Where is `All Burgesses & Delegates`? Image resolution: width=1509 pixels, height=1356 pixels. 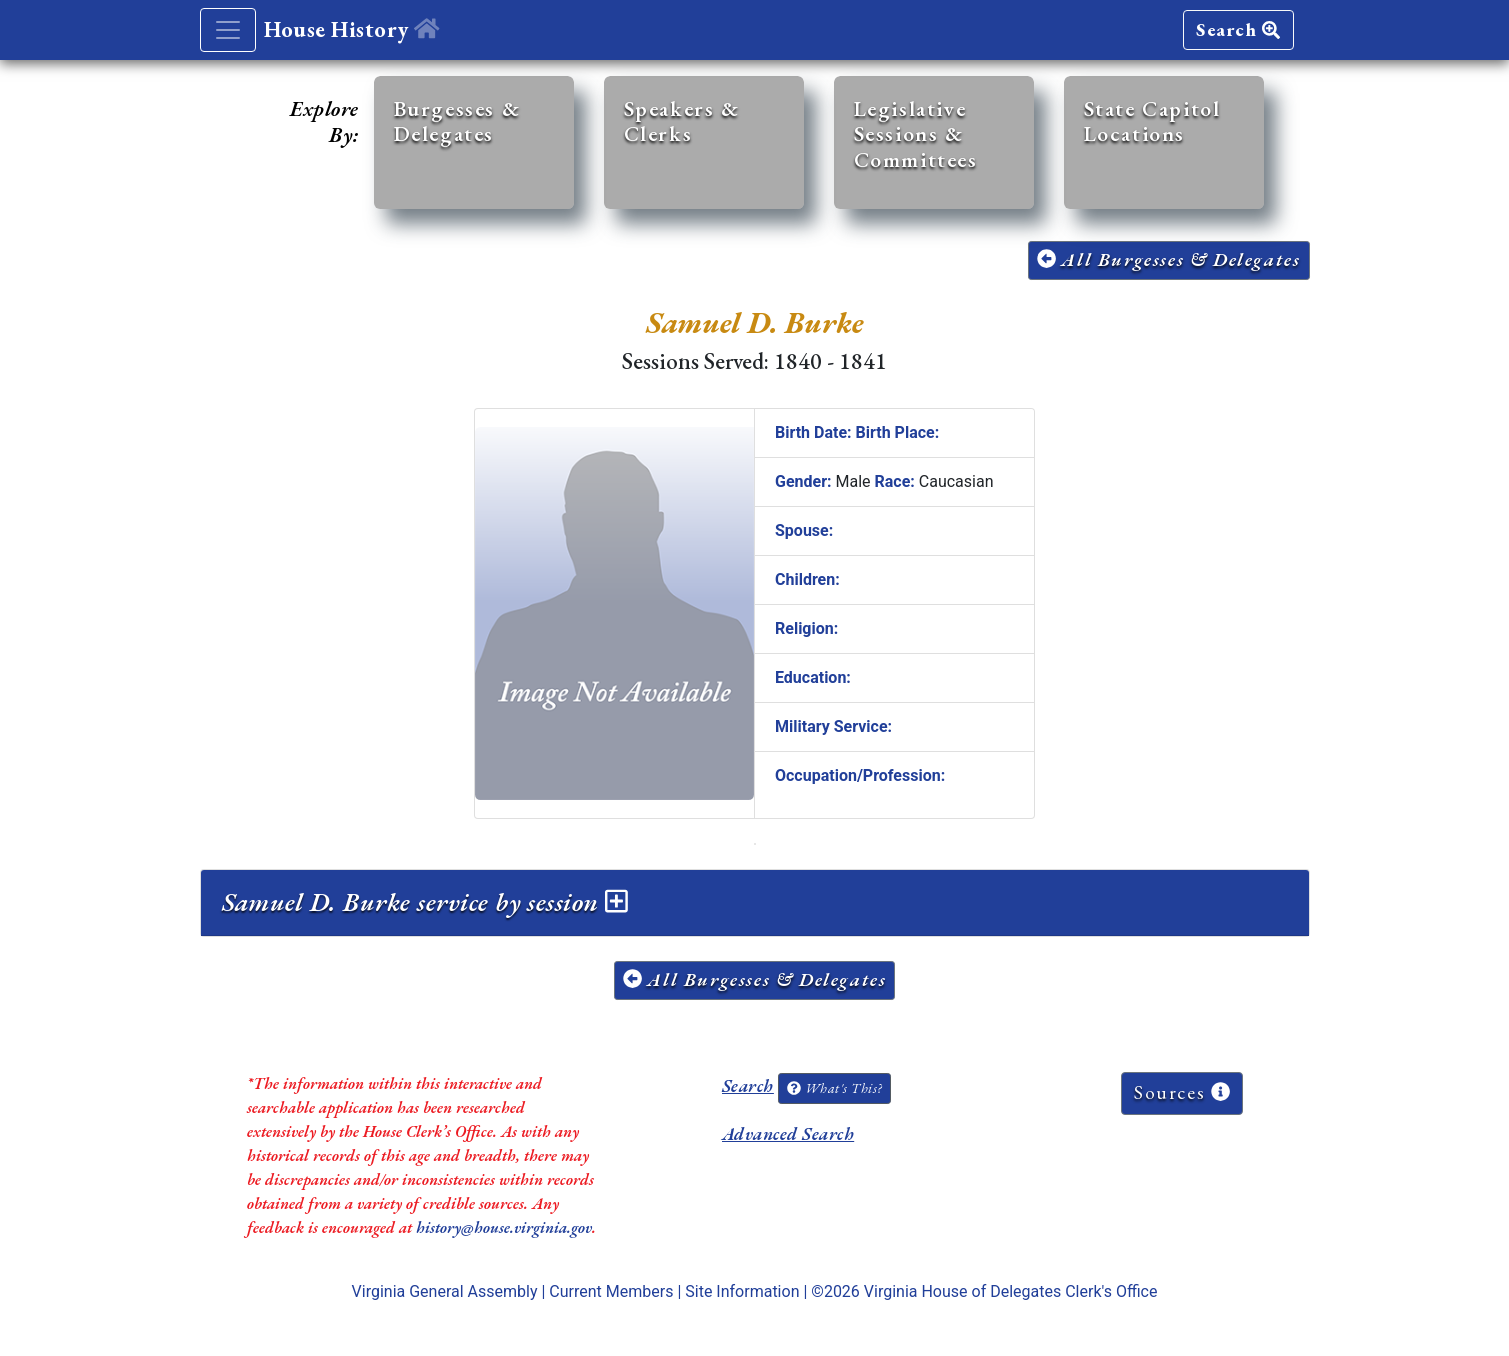 All Burgesses & Delegates is located at coordinates (1169, 259).